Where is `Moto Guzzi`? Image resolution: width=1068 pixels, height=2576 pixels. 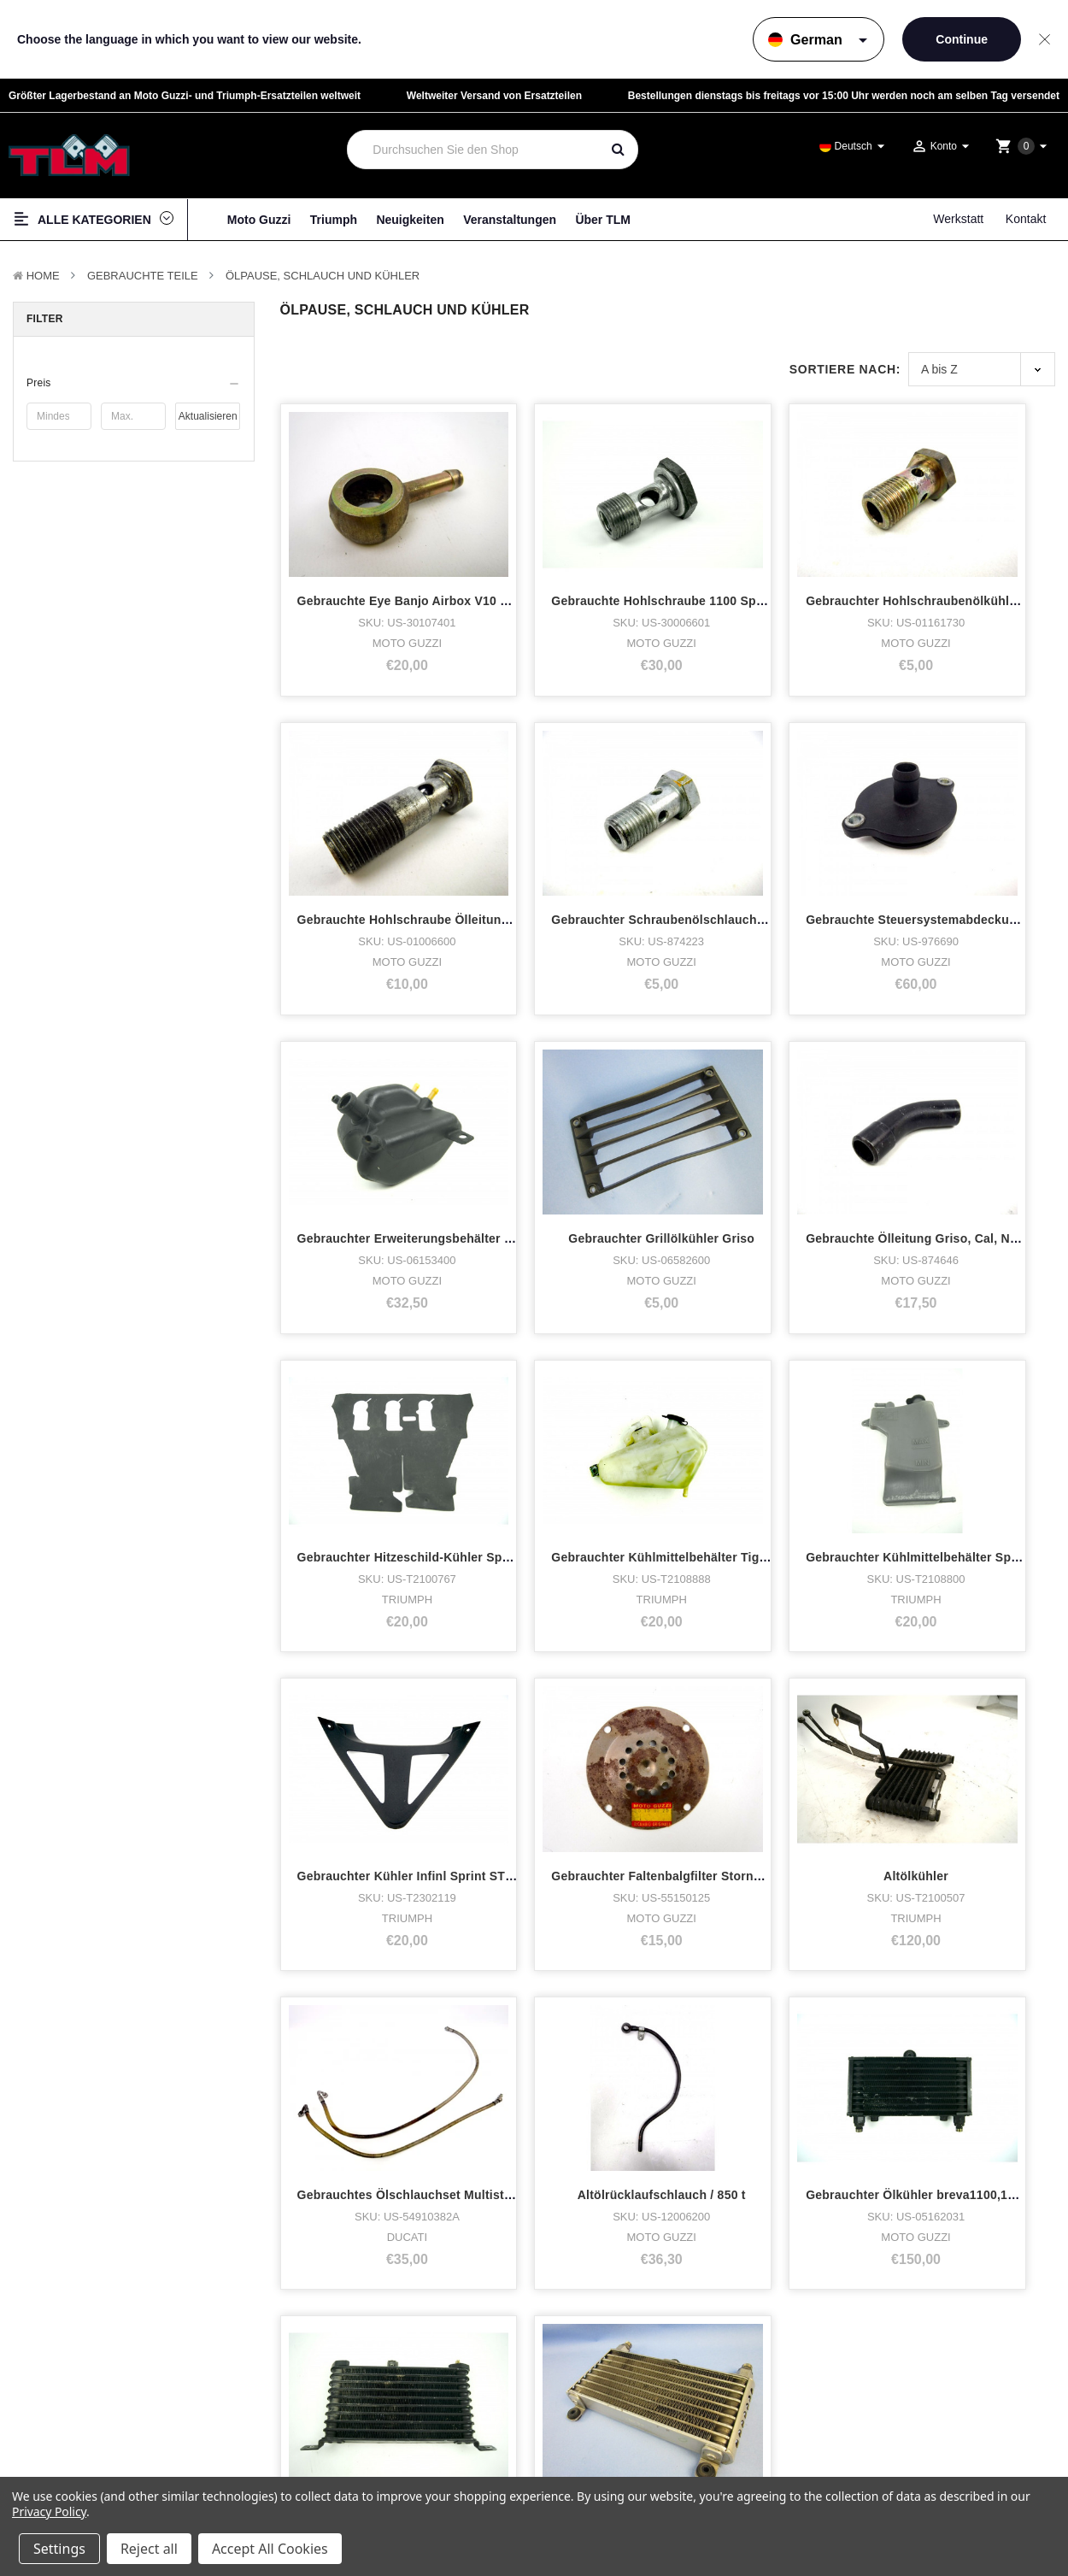
Moto Guzzi is located at coordinates (259, 219).